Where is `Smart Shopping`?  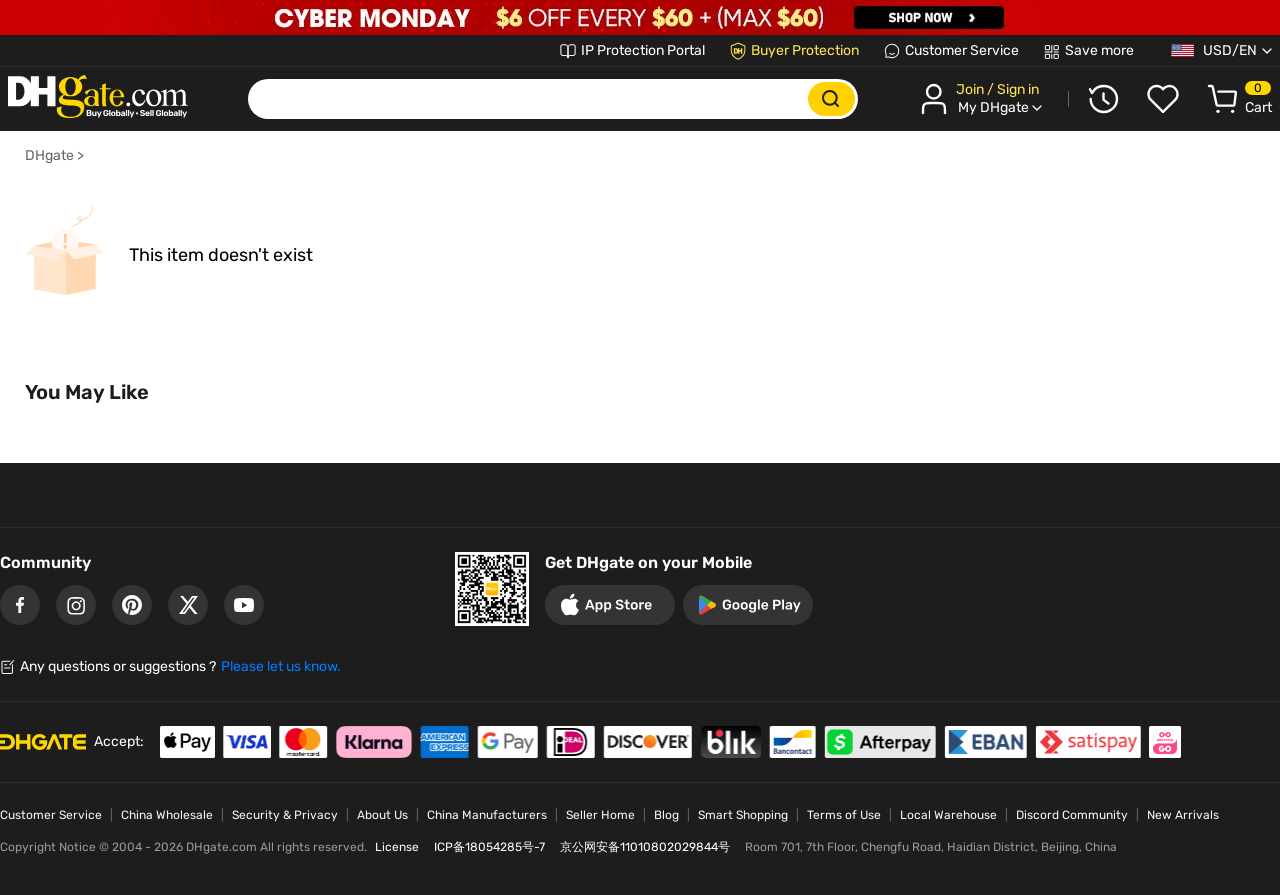
Smart Shopping is located at coordinates (743, 815).